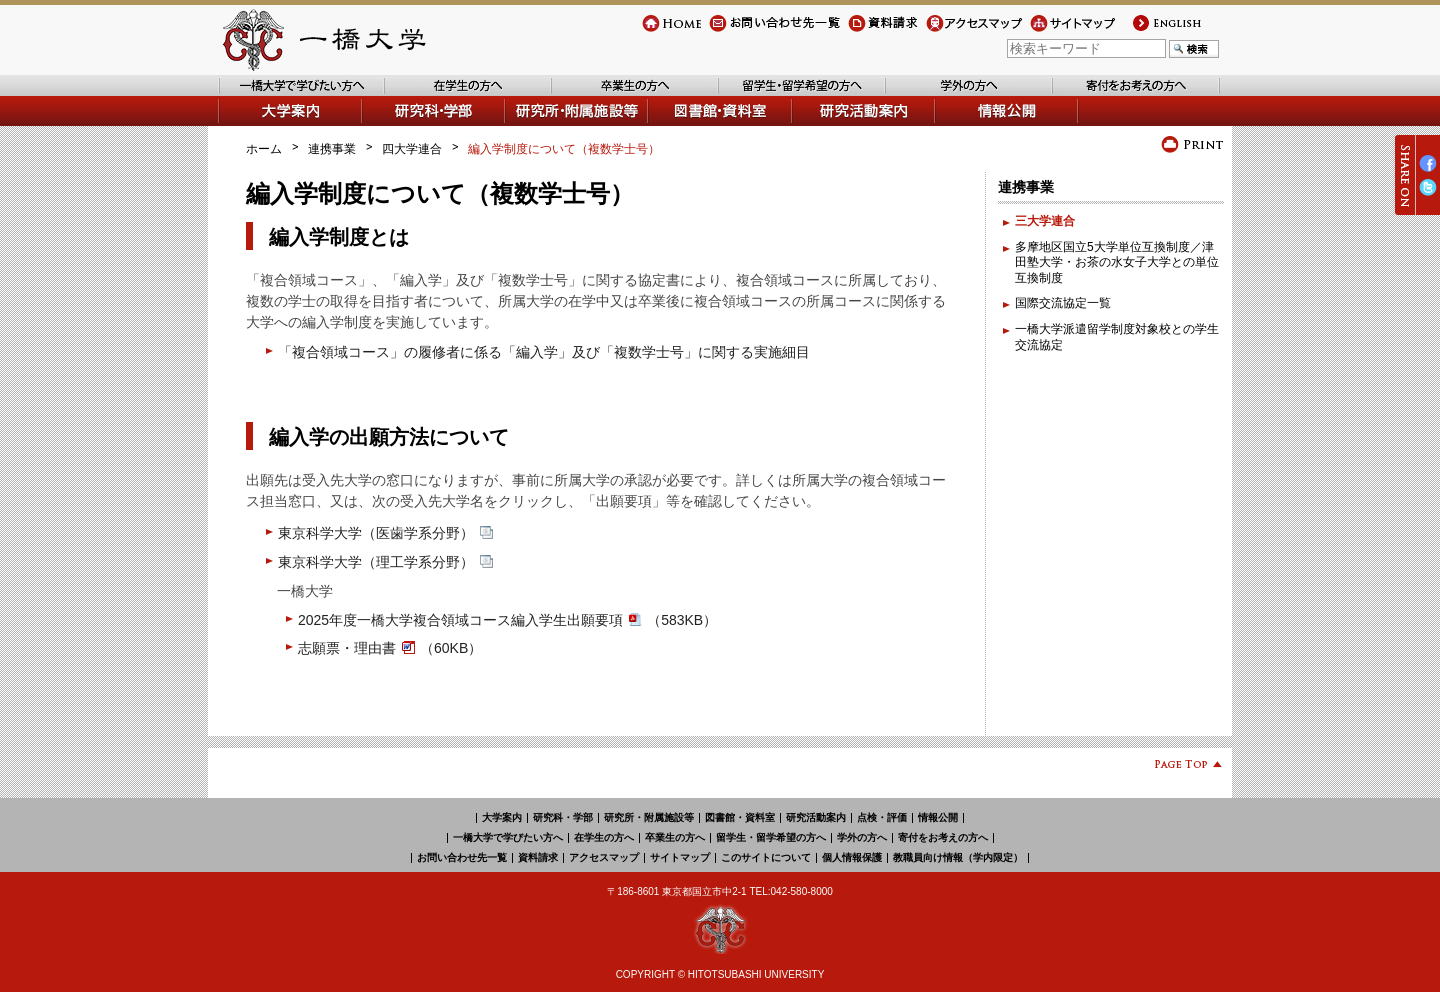 Image resolution: width=1440 pixels, height=992 pixels. I want to click on 一橋大学で学びたい方へ, so click(284, 95).